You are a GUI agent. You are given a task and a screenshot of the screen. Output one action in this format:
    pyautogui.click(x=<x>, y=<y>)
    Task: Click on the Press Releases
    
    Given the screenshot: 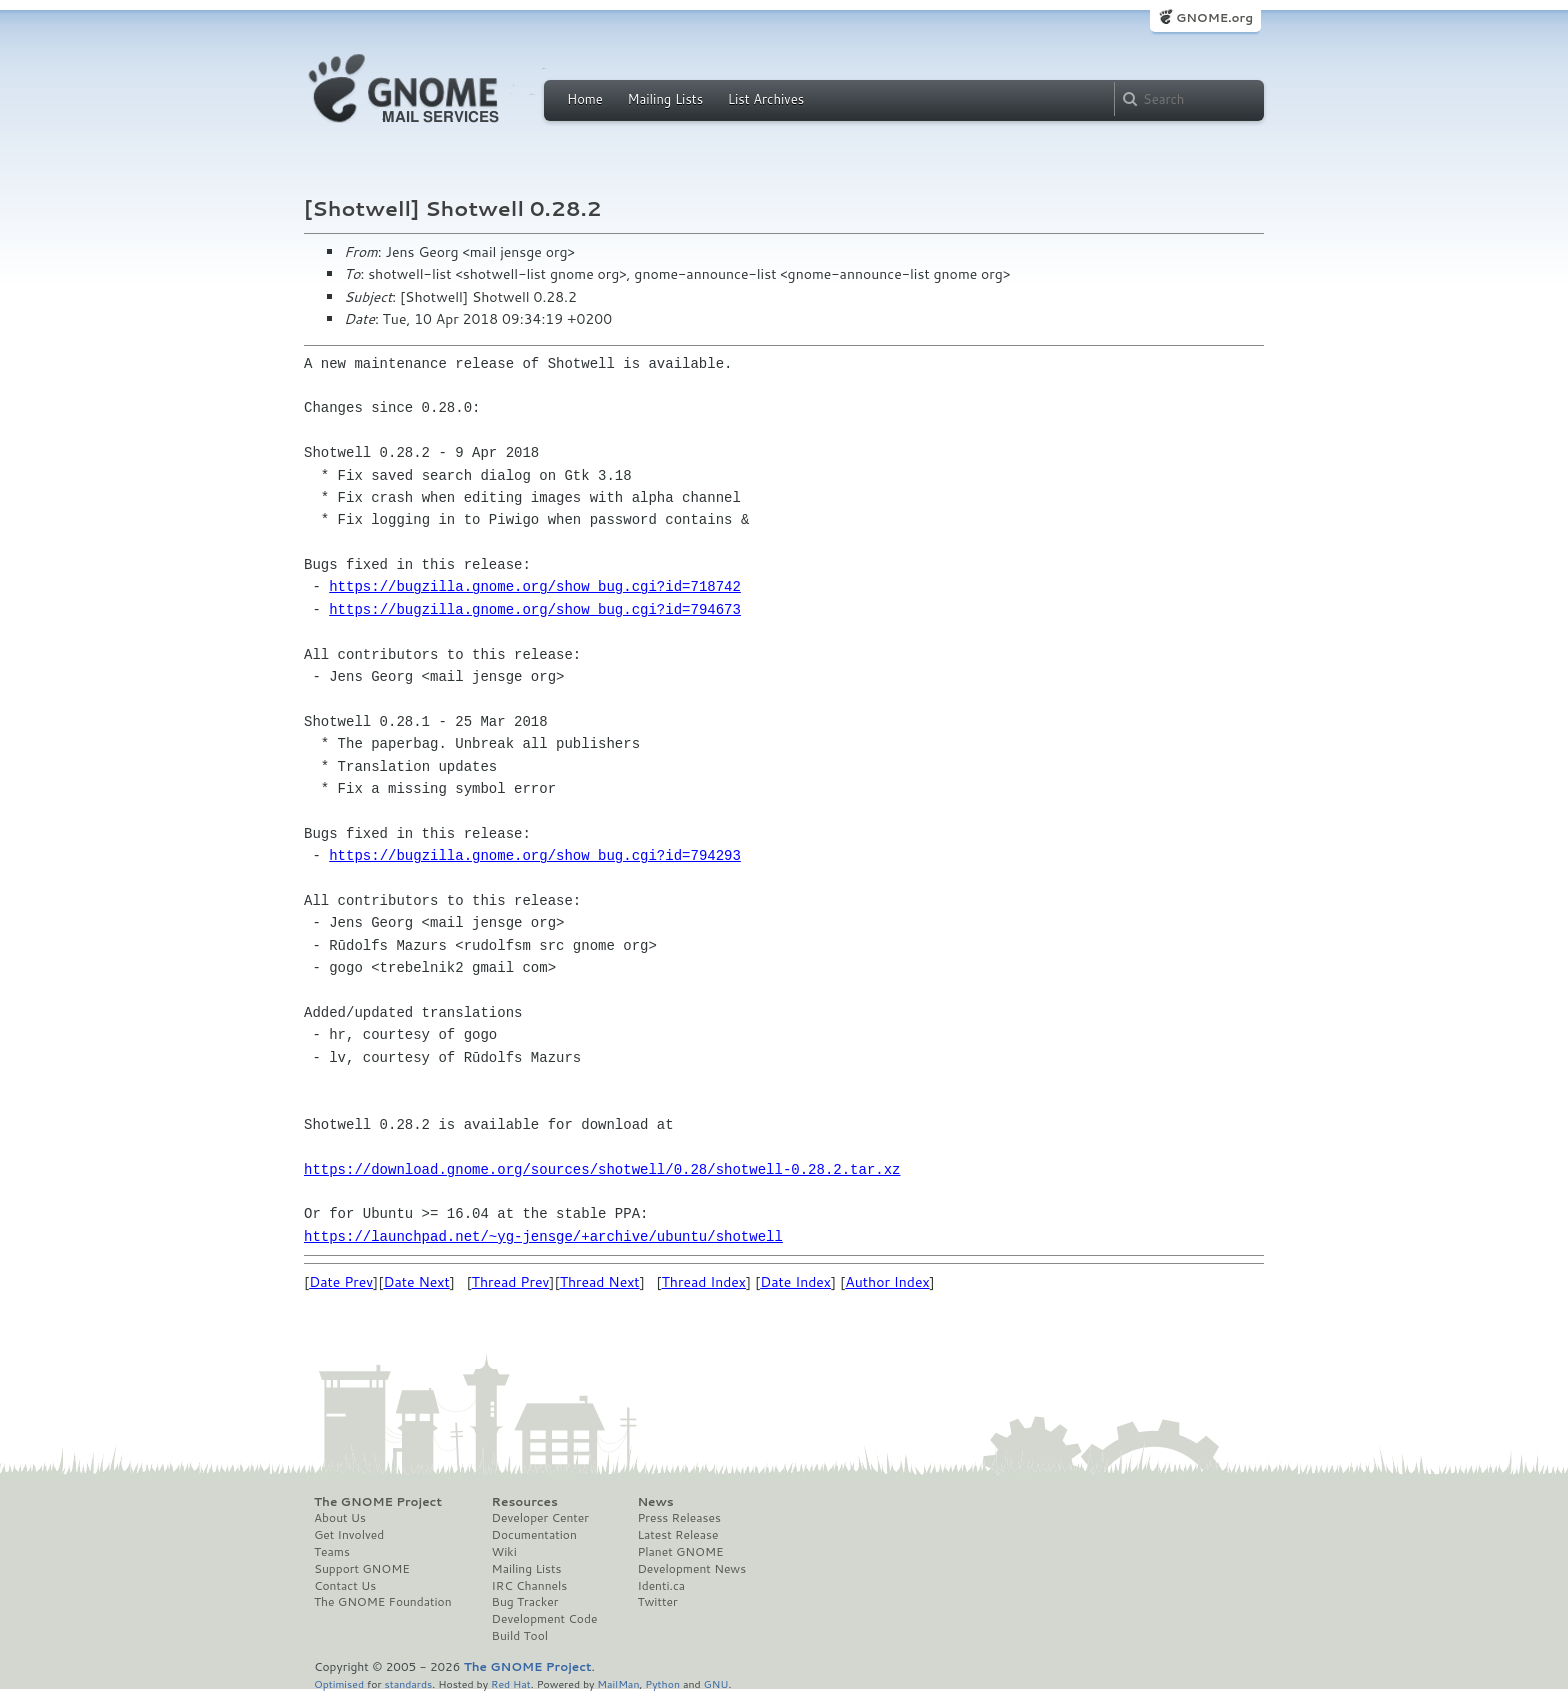 What is the action you would take?
    pyautogui.click(x=678, y=1518)
    